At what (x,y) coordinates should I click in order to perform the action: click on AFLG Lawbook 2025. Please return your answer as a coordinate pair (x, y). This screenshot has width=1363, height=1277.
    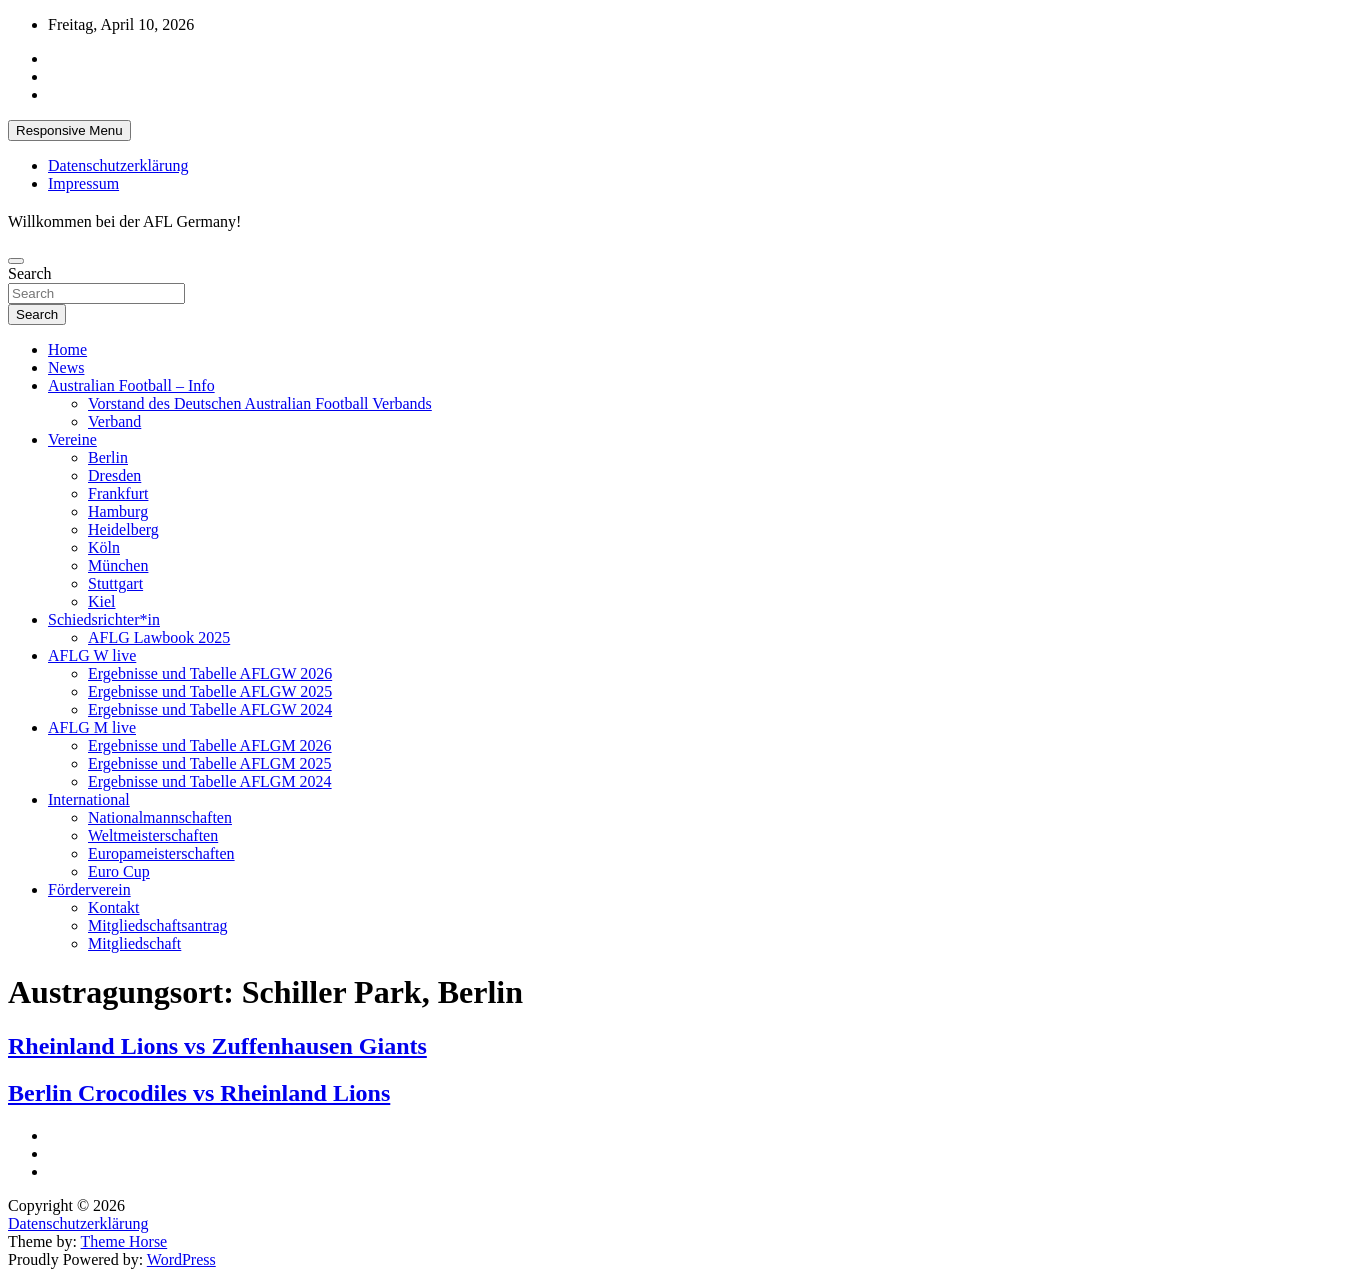
    Looking at the image, I should click on (159, 637).